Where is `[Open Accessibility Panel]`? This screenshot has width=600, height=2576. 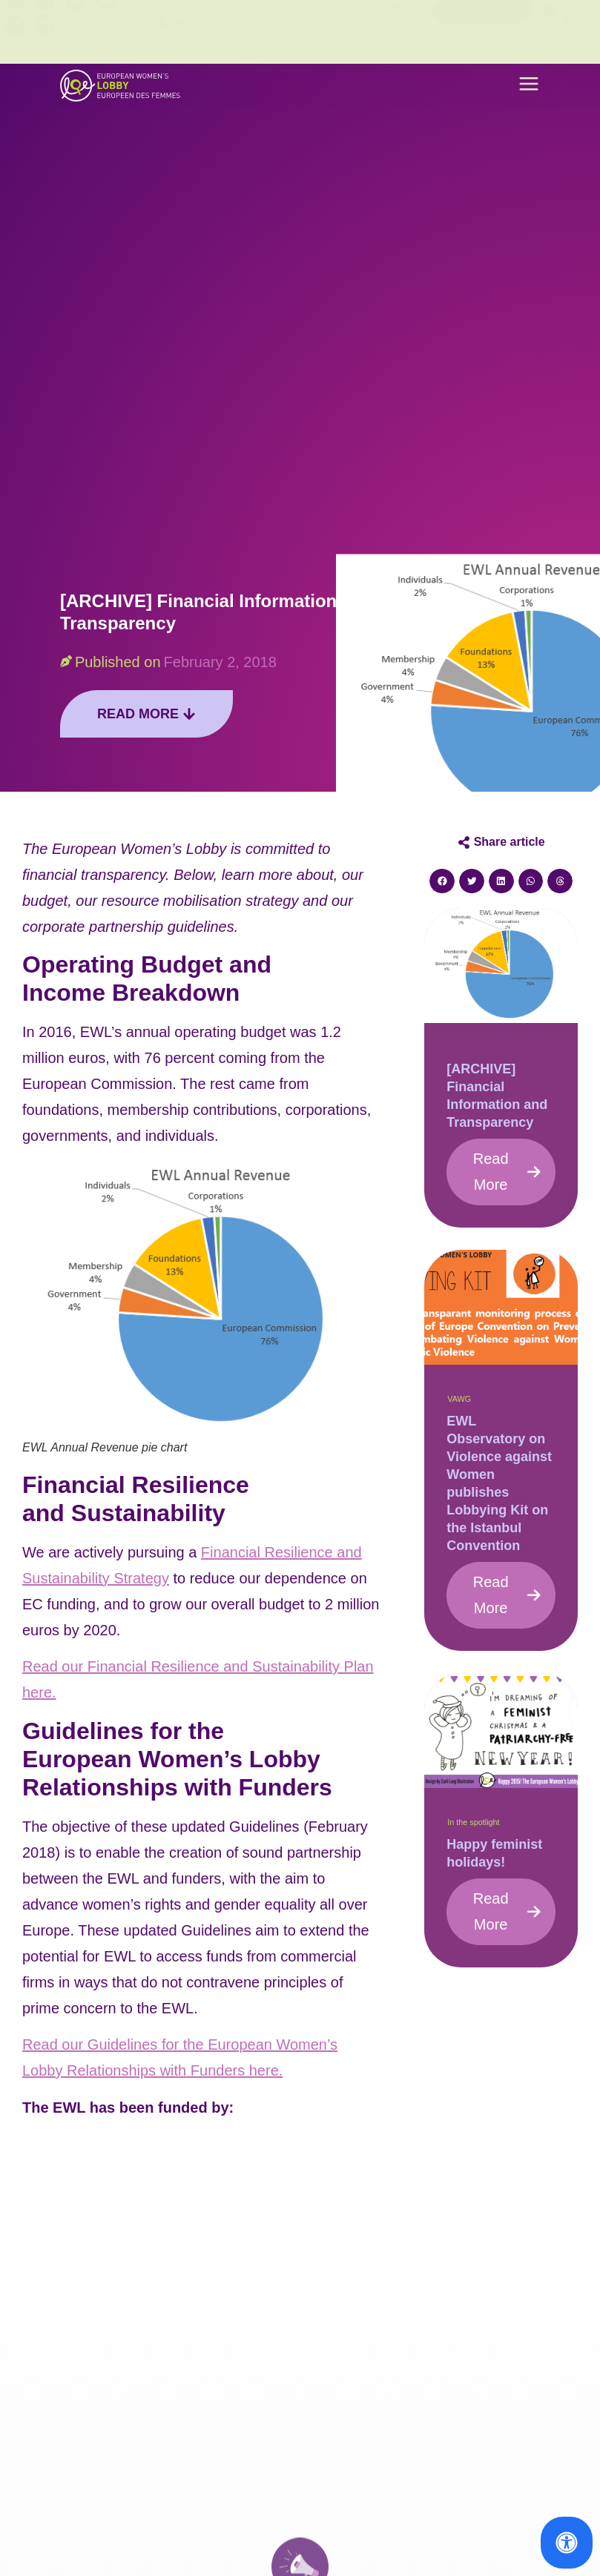 [Open Accessibility Panel] is located at coordinates (567, 2543).